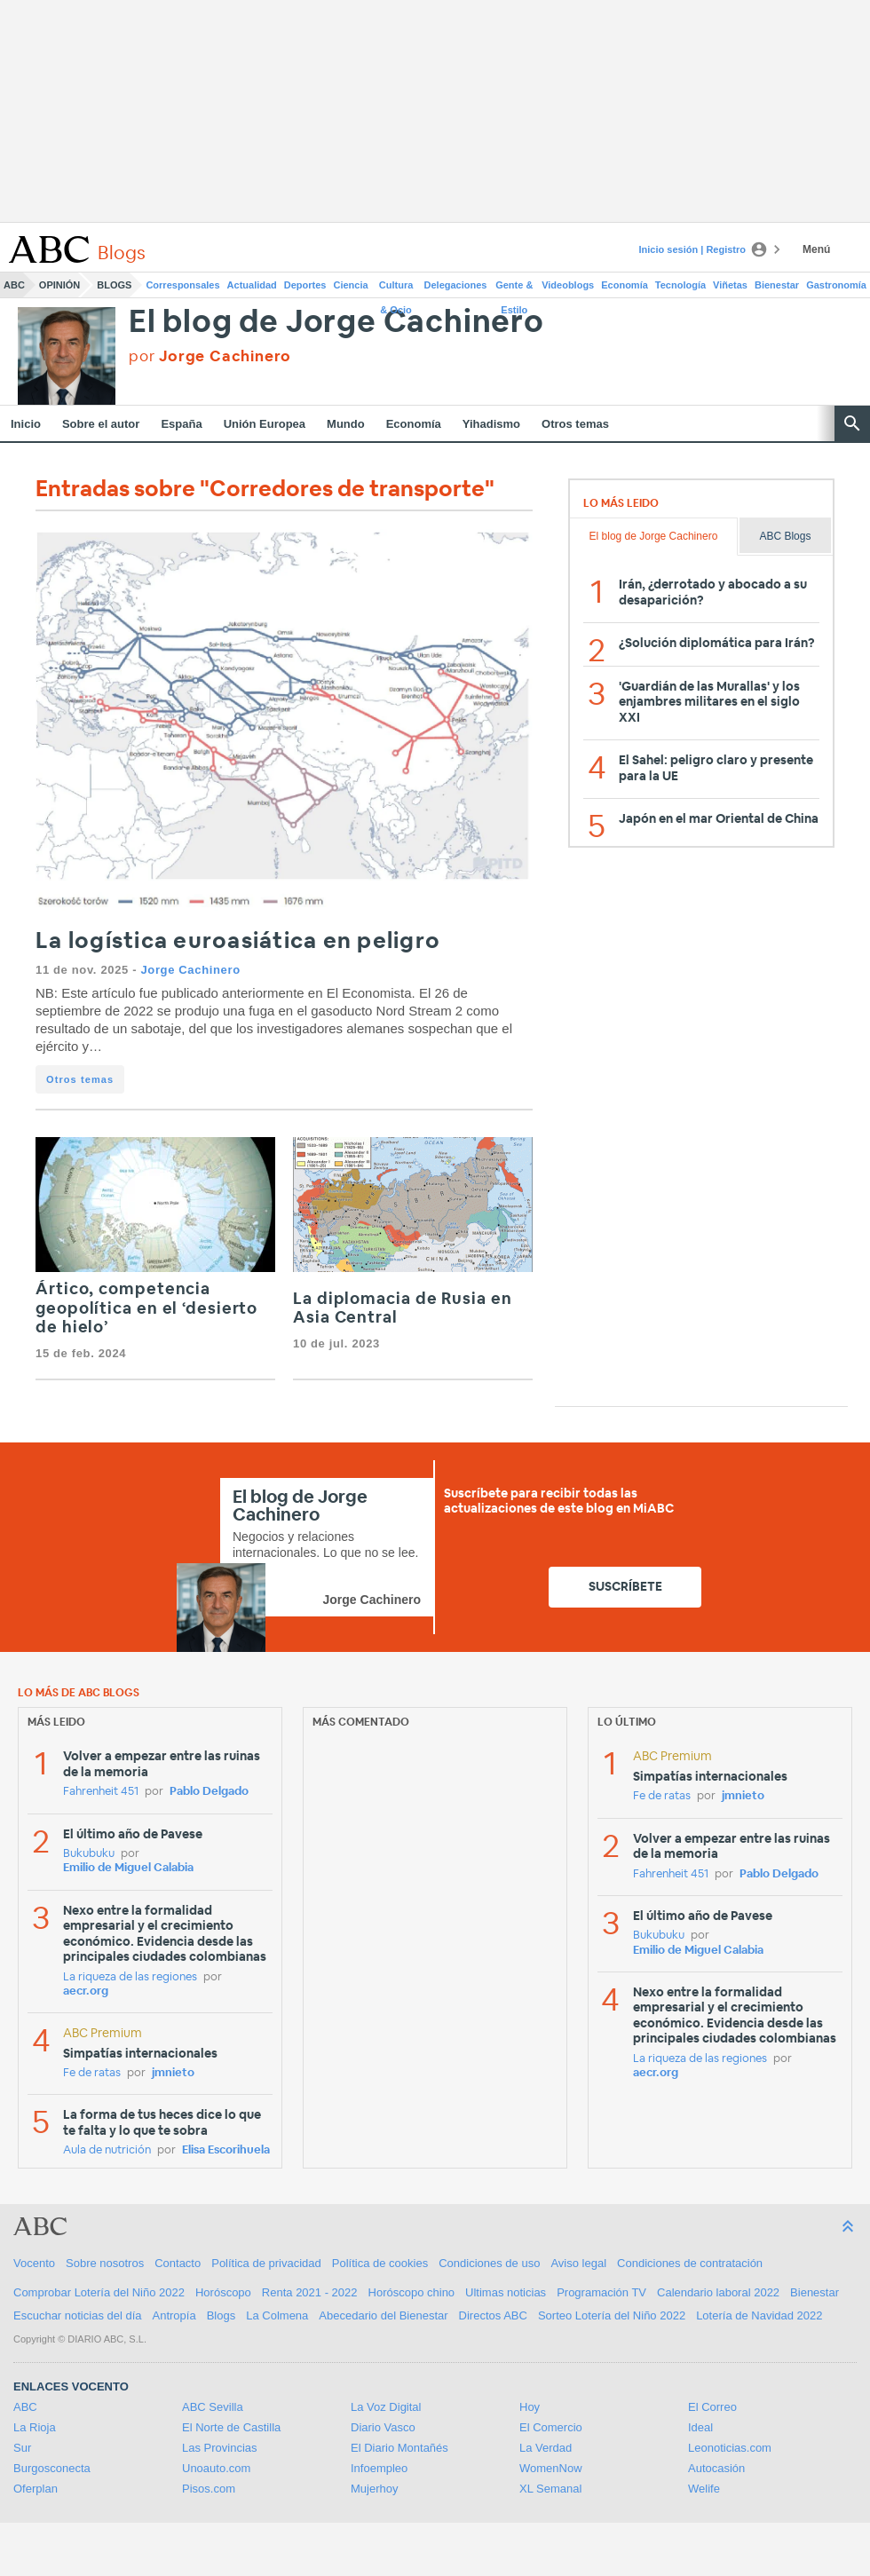  Describe the element at coordinates (346, 424) in the screenshot. I see `Mundo` at that location.